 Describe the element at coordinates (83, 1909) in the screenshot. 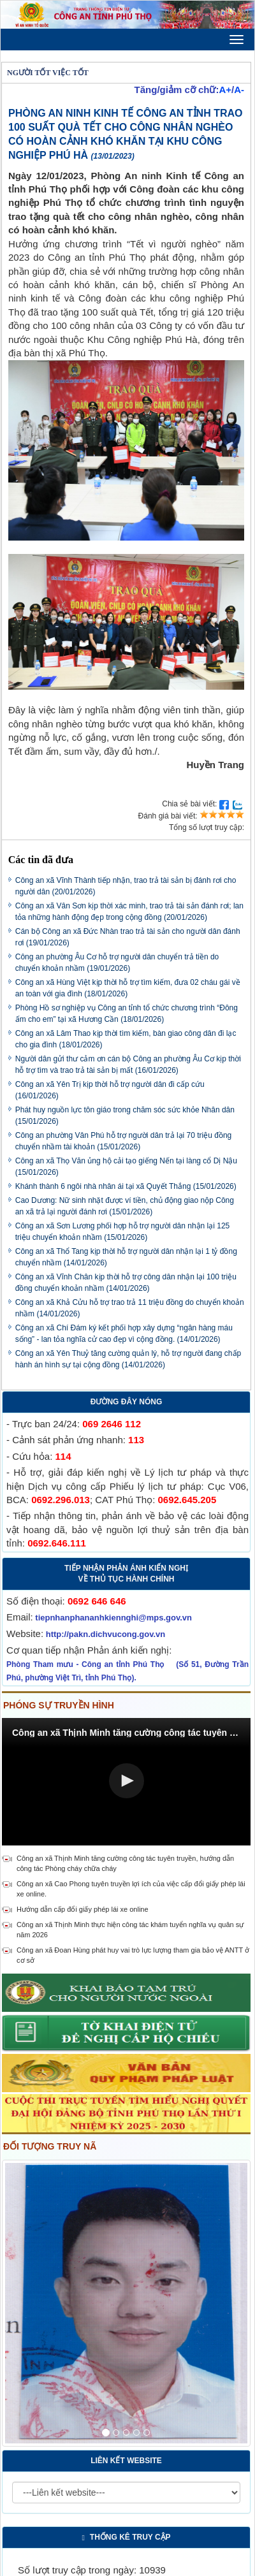

I see `Hướng dẫn cấp đổi giấy phép lái xe online` at that location.